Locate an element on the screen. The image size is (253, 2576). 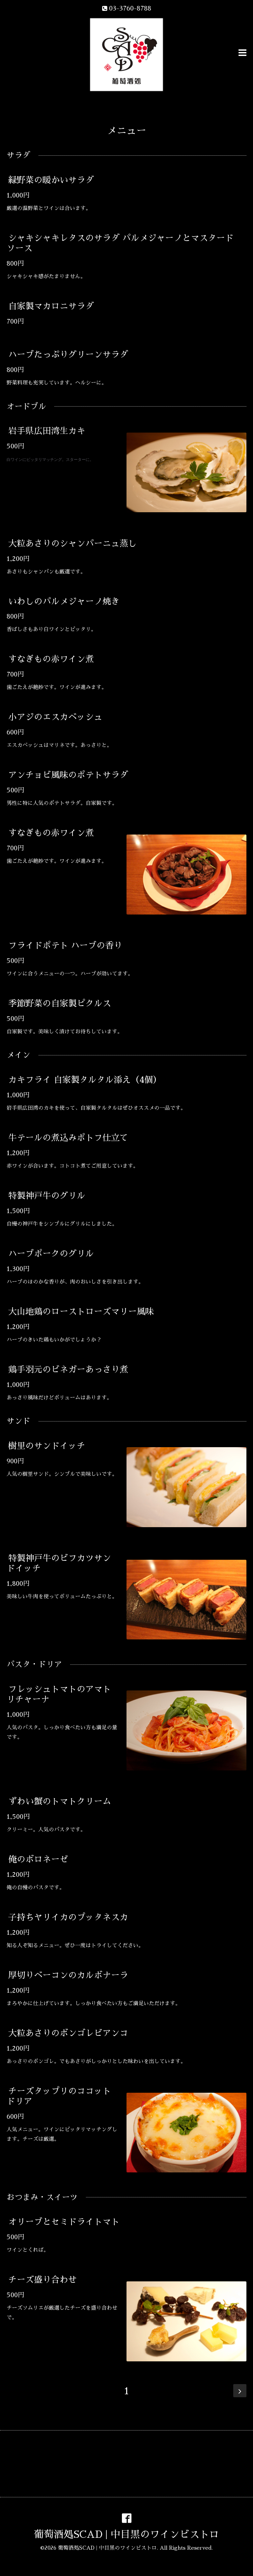
いわしのパルメジャーノ焼き is located at coordinates (64, 601).